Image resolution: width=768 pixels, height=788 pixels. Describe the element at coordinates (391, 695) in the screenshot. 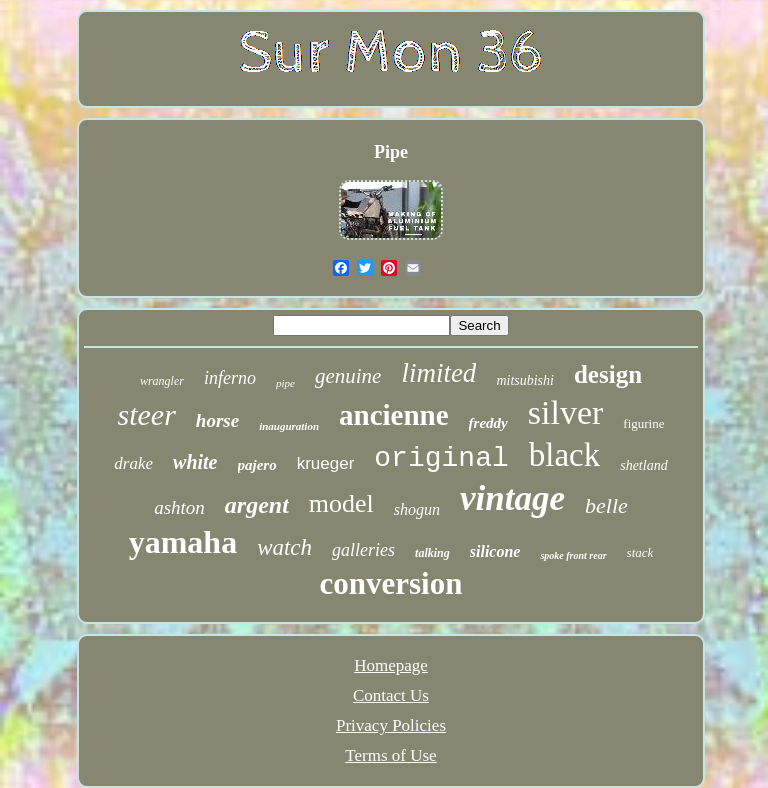

I see `Contact Us` at that location.